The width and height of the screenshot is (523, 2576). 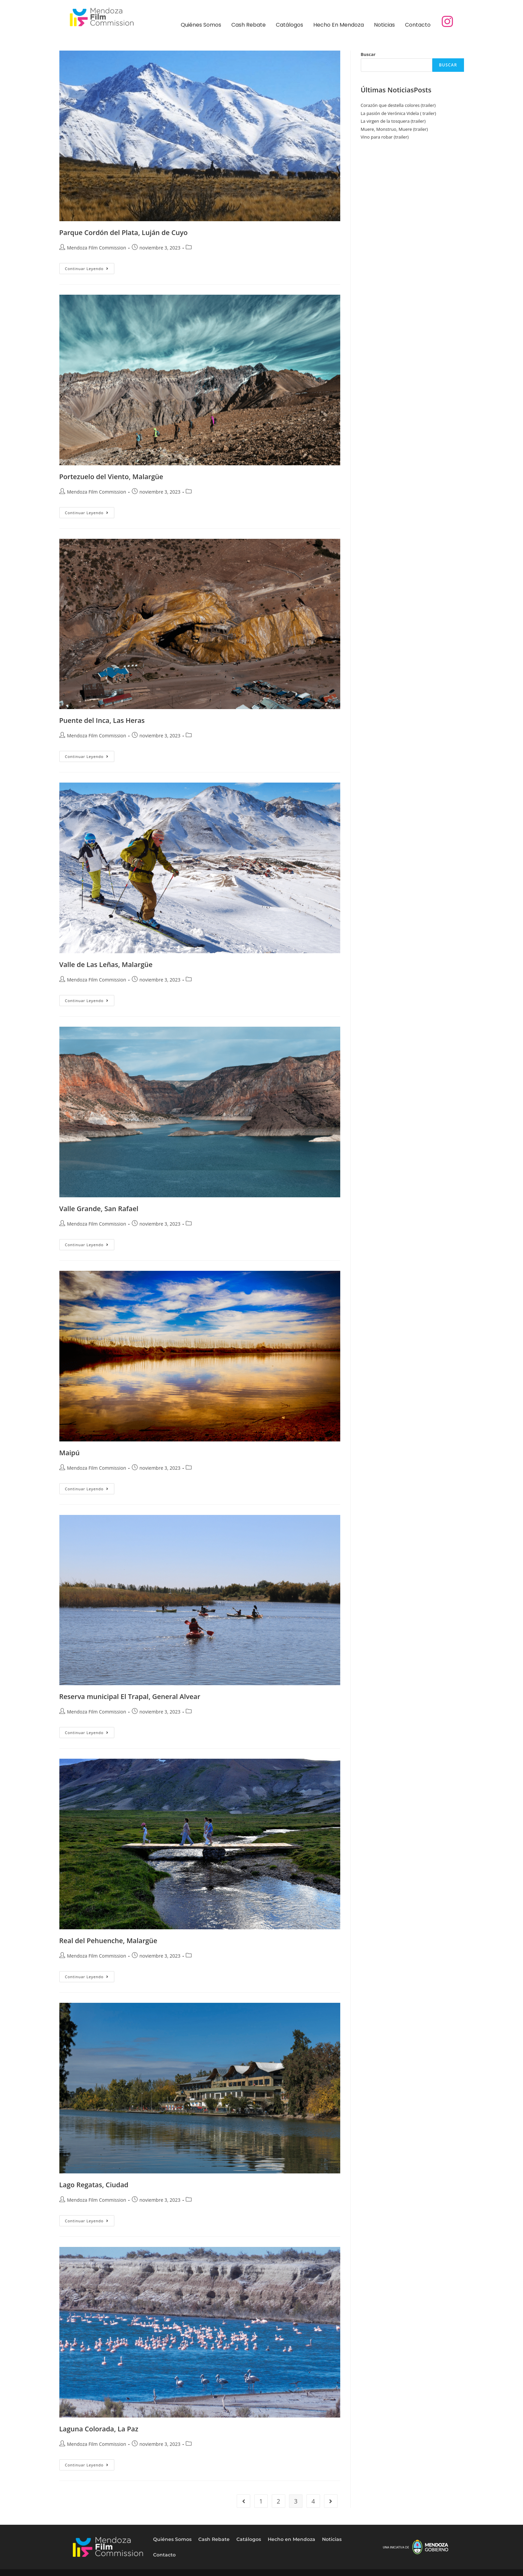 I want to click on Real del Pehuenche, Malargüe, so click(x=108, y=1940).